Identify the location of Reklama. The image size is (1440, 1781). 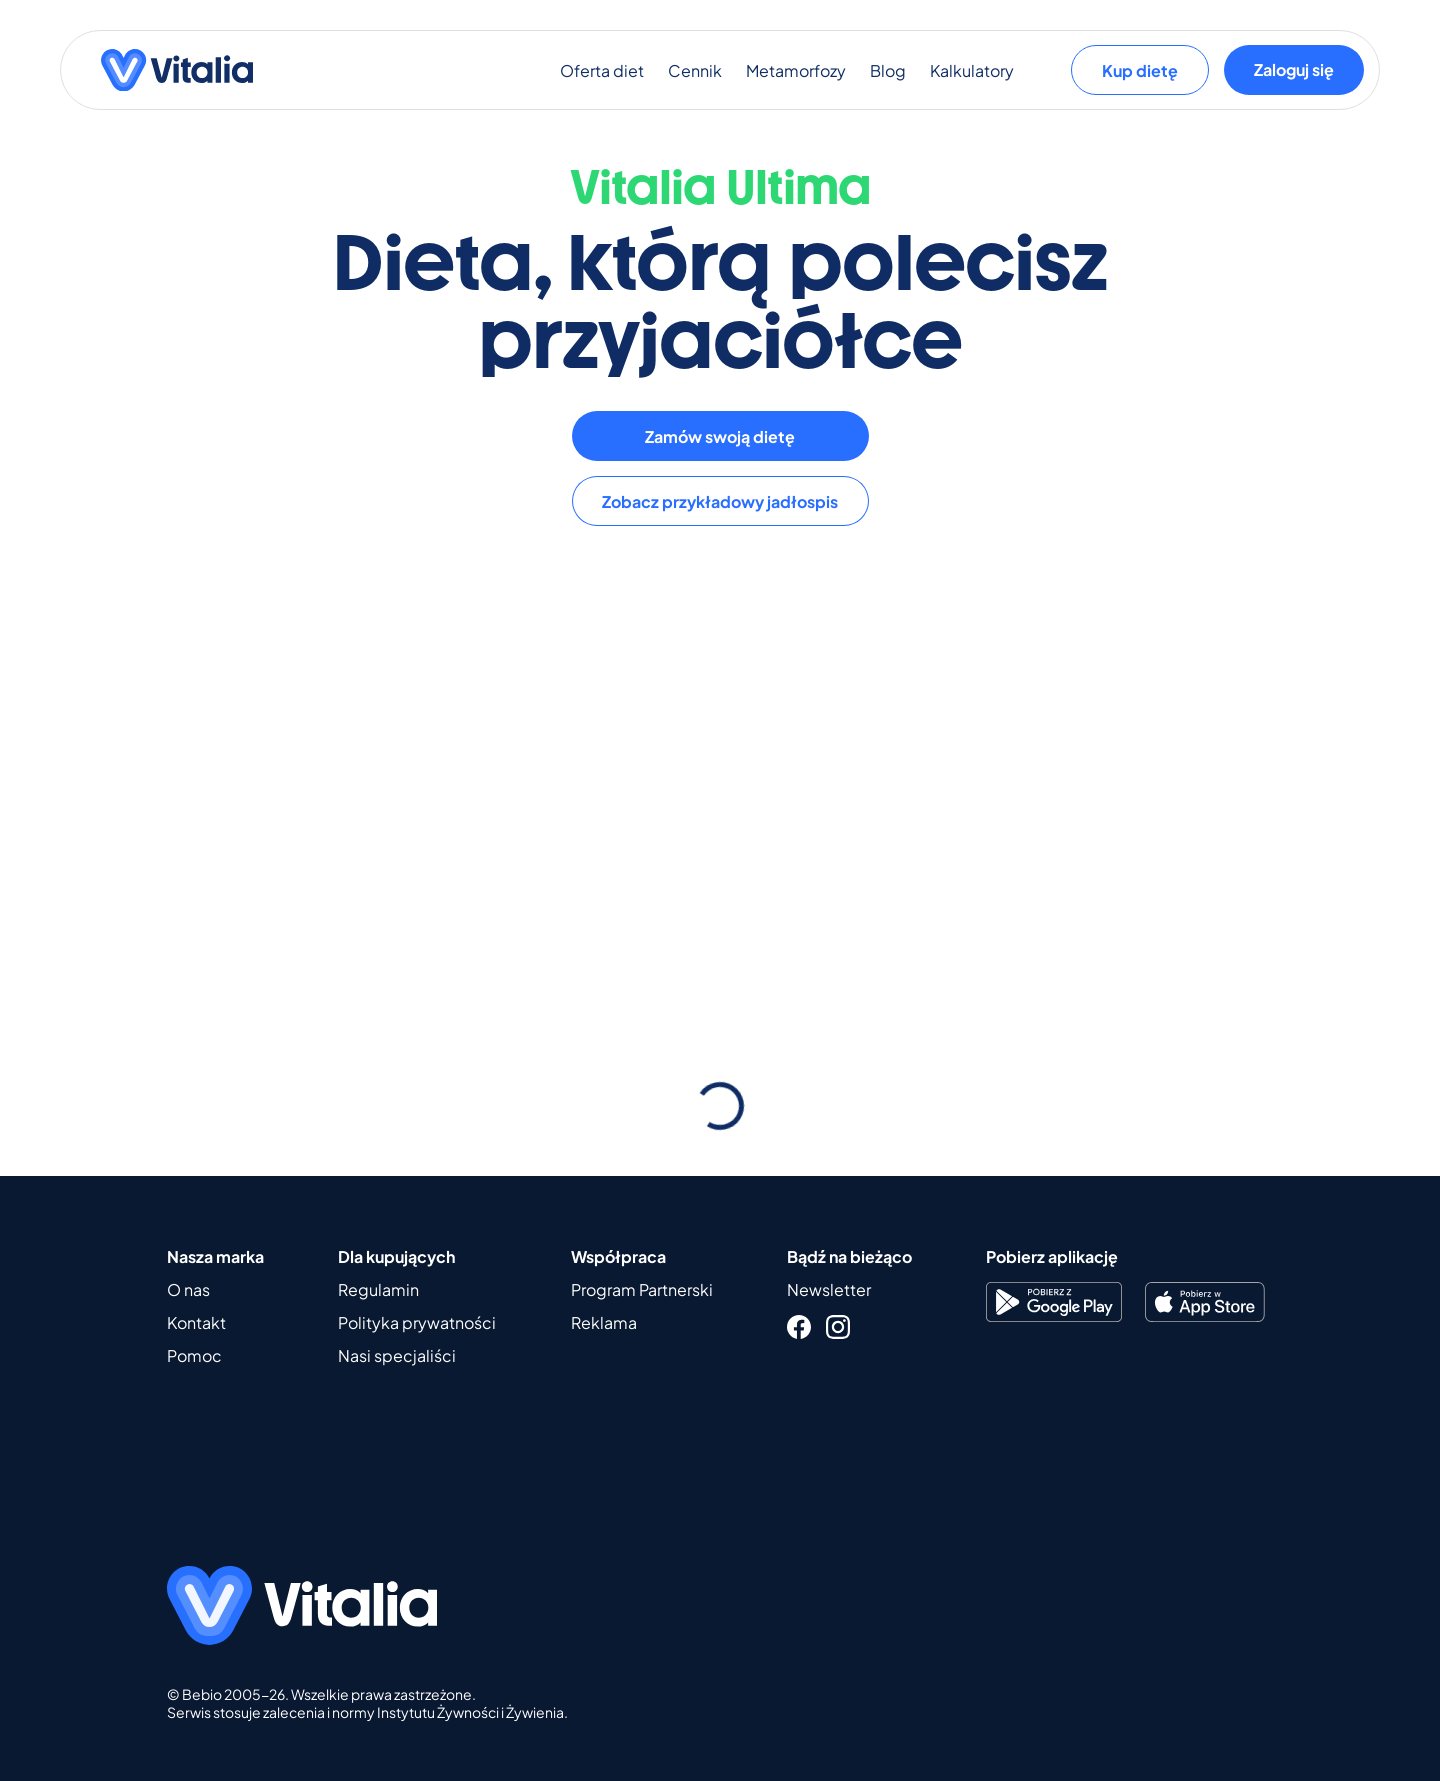
(604, 1322).